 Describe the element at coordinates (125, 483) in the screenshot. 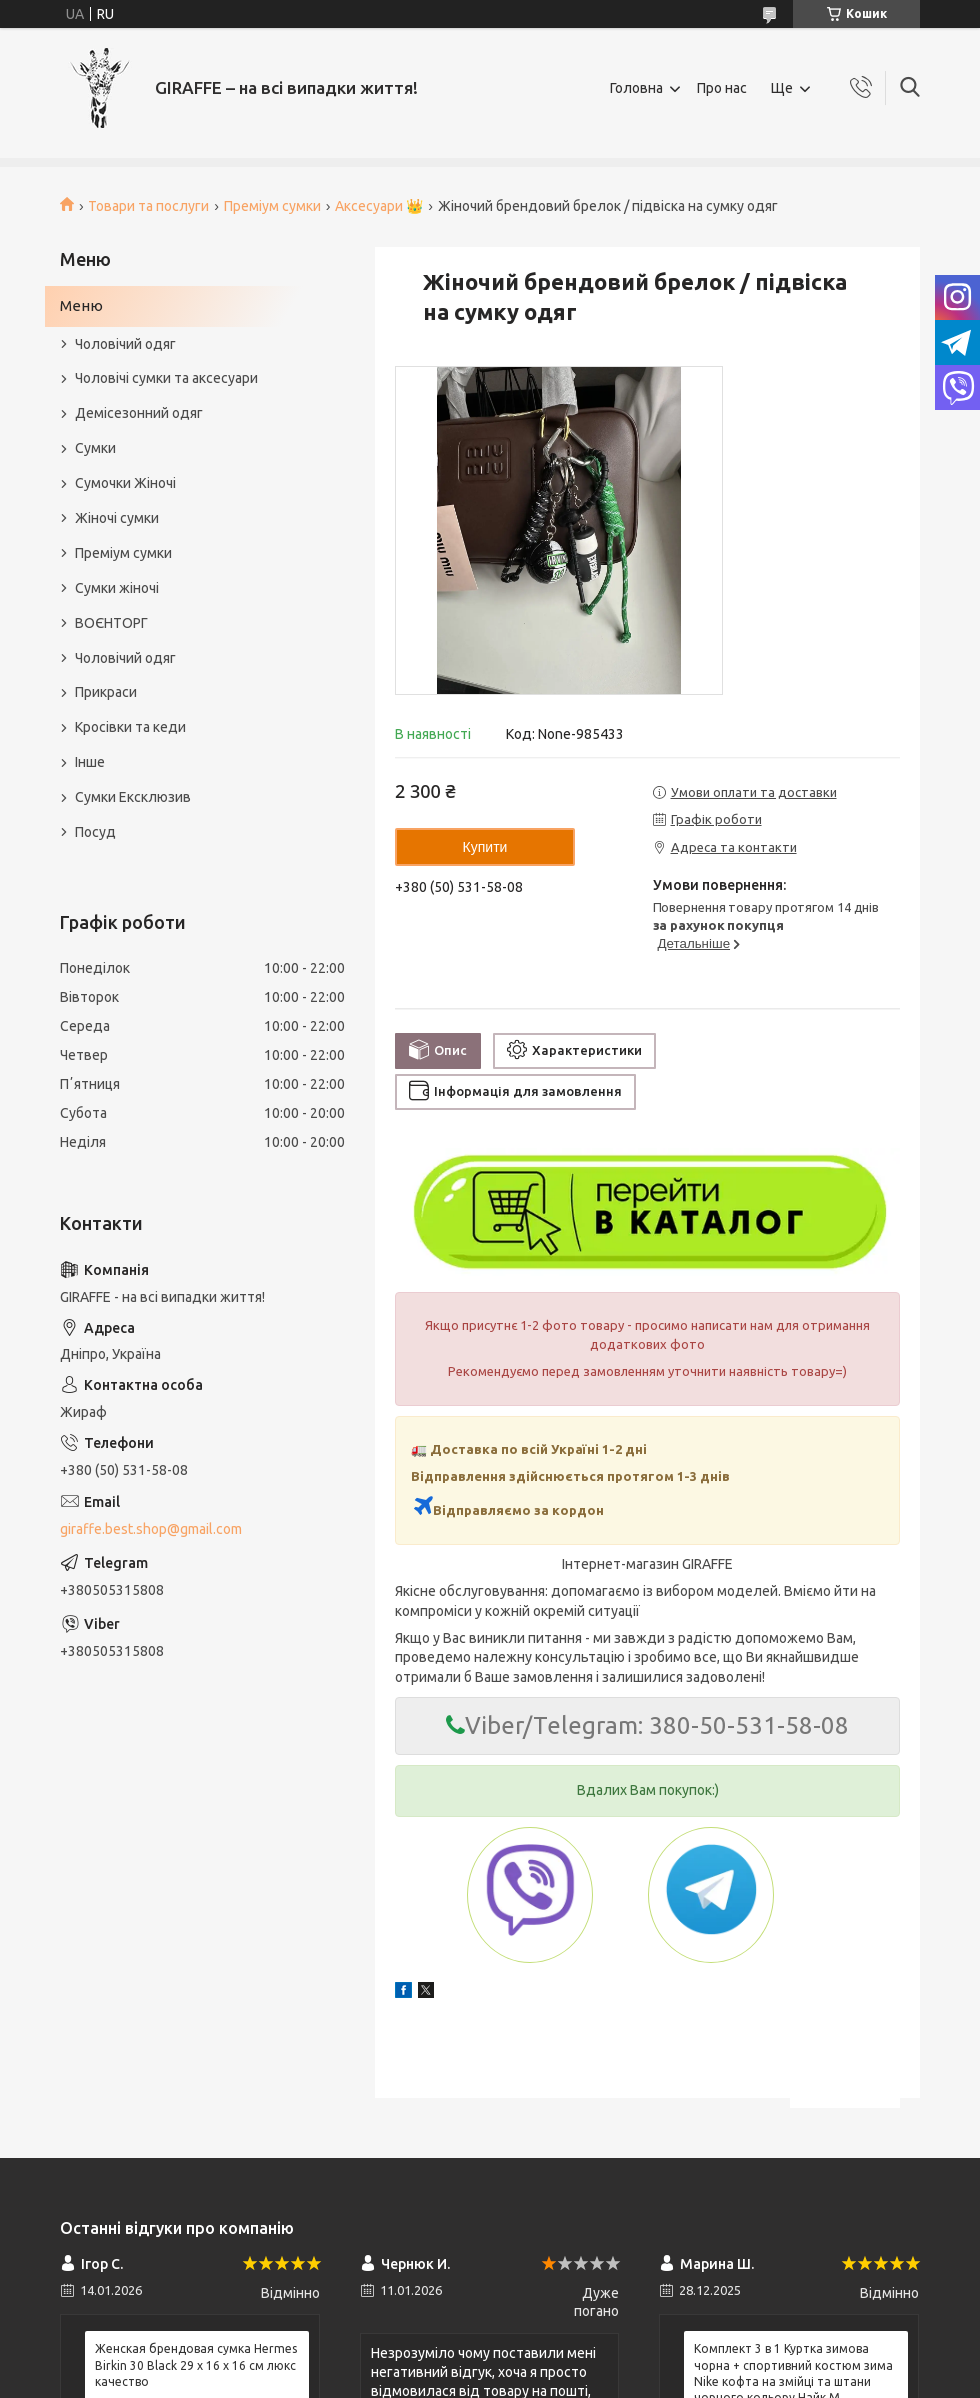

I see `Сумочки Жіночі` at that location.